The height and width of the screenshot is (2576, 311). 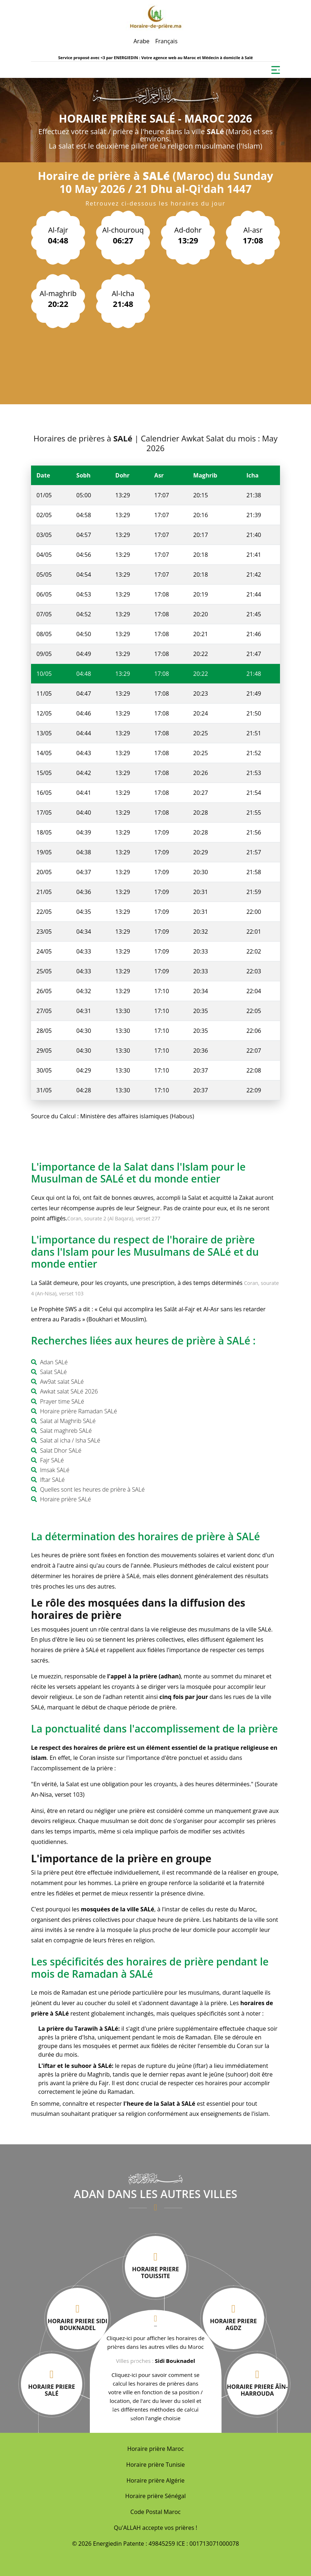 What do you see at coordinates (227, 57) in the screenshot?
I see `Médecin à domicile à Salé` at bounding box center [227, 57].